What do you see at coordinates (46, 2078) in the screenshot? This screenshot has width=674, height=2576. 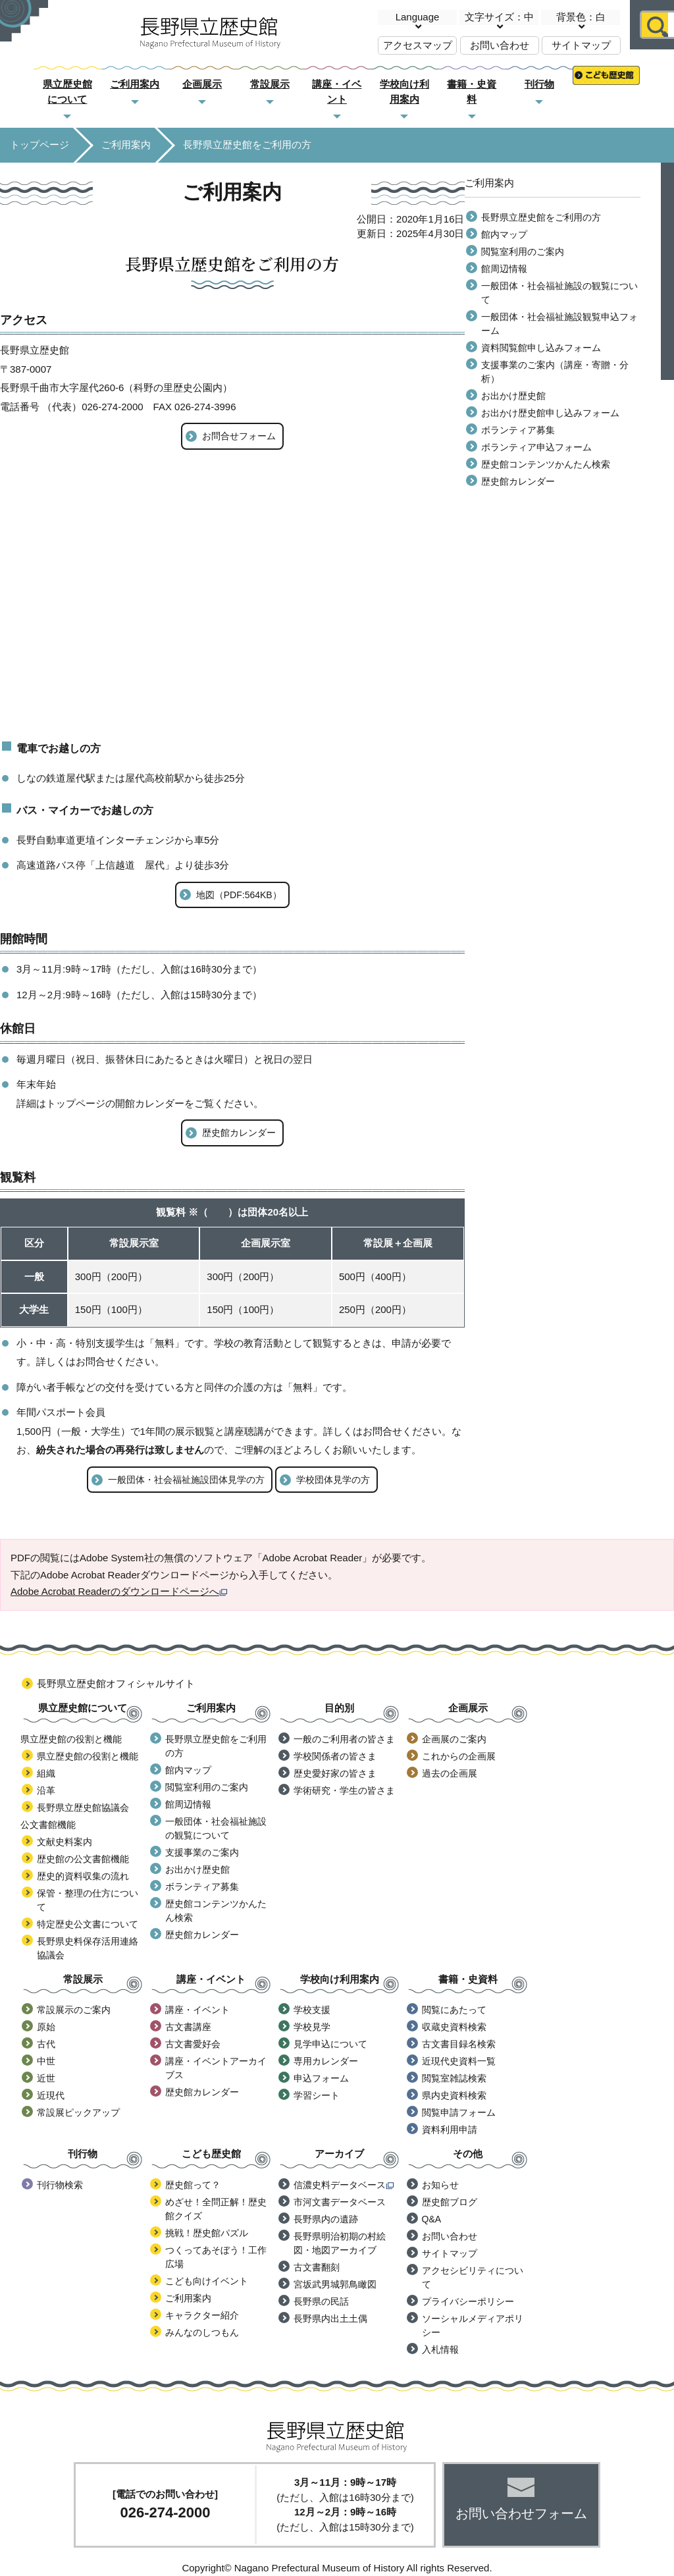 I see `近世` at bounding box center [46, 2078].